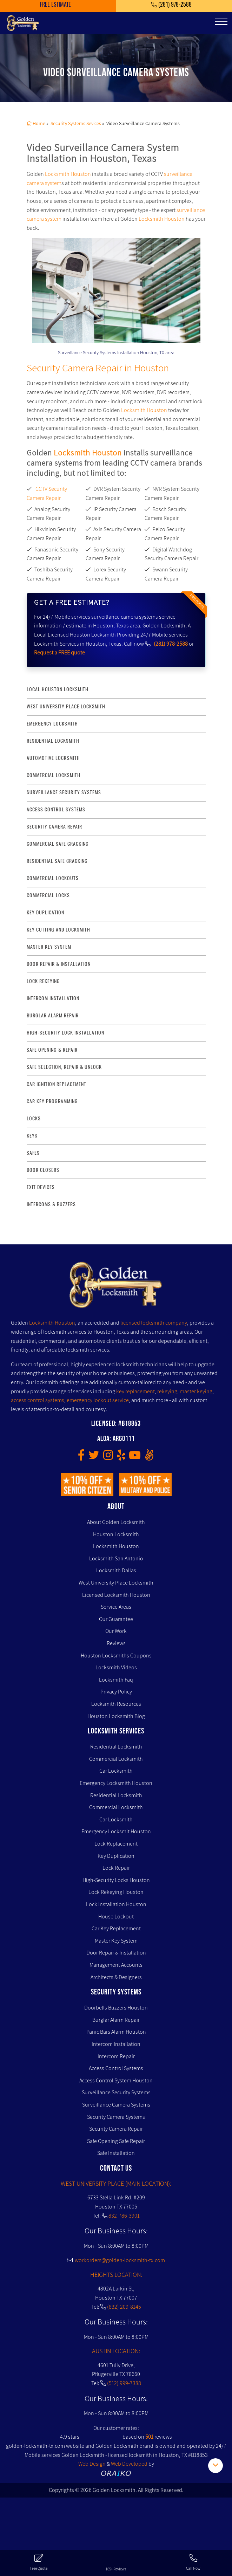 The width and height of the screenshot is (232, 2576). I want to click on AUSTIN LOCATION:, so click(116, 2351).